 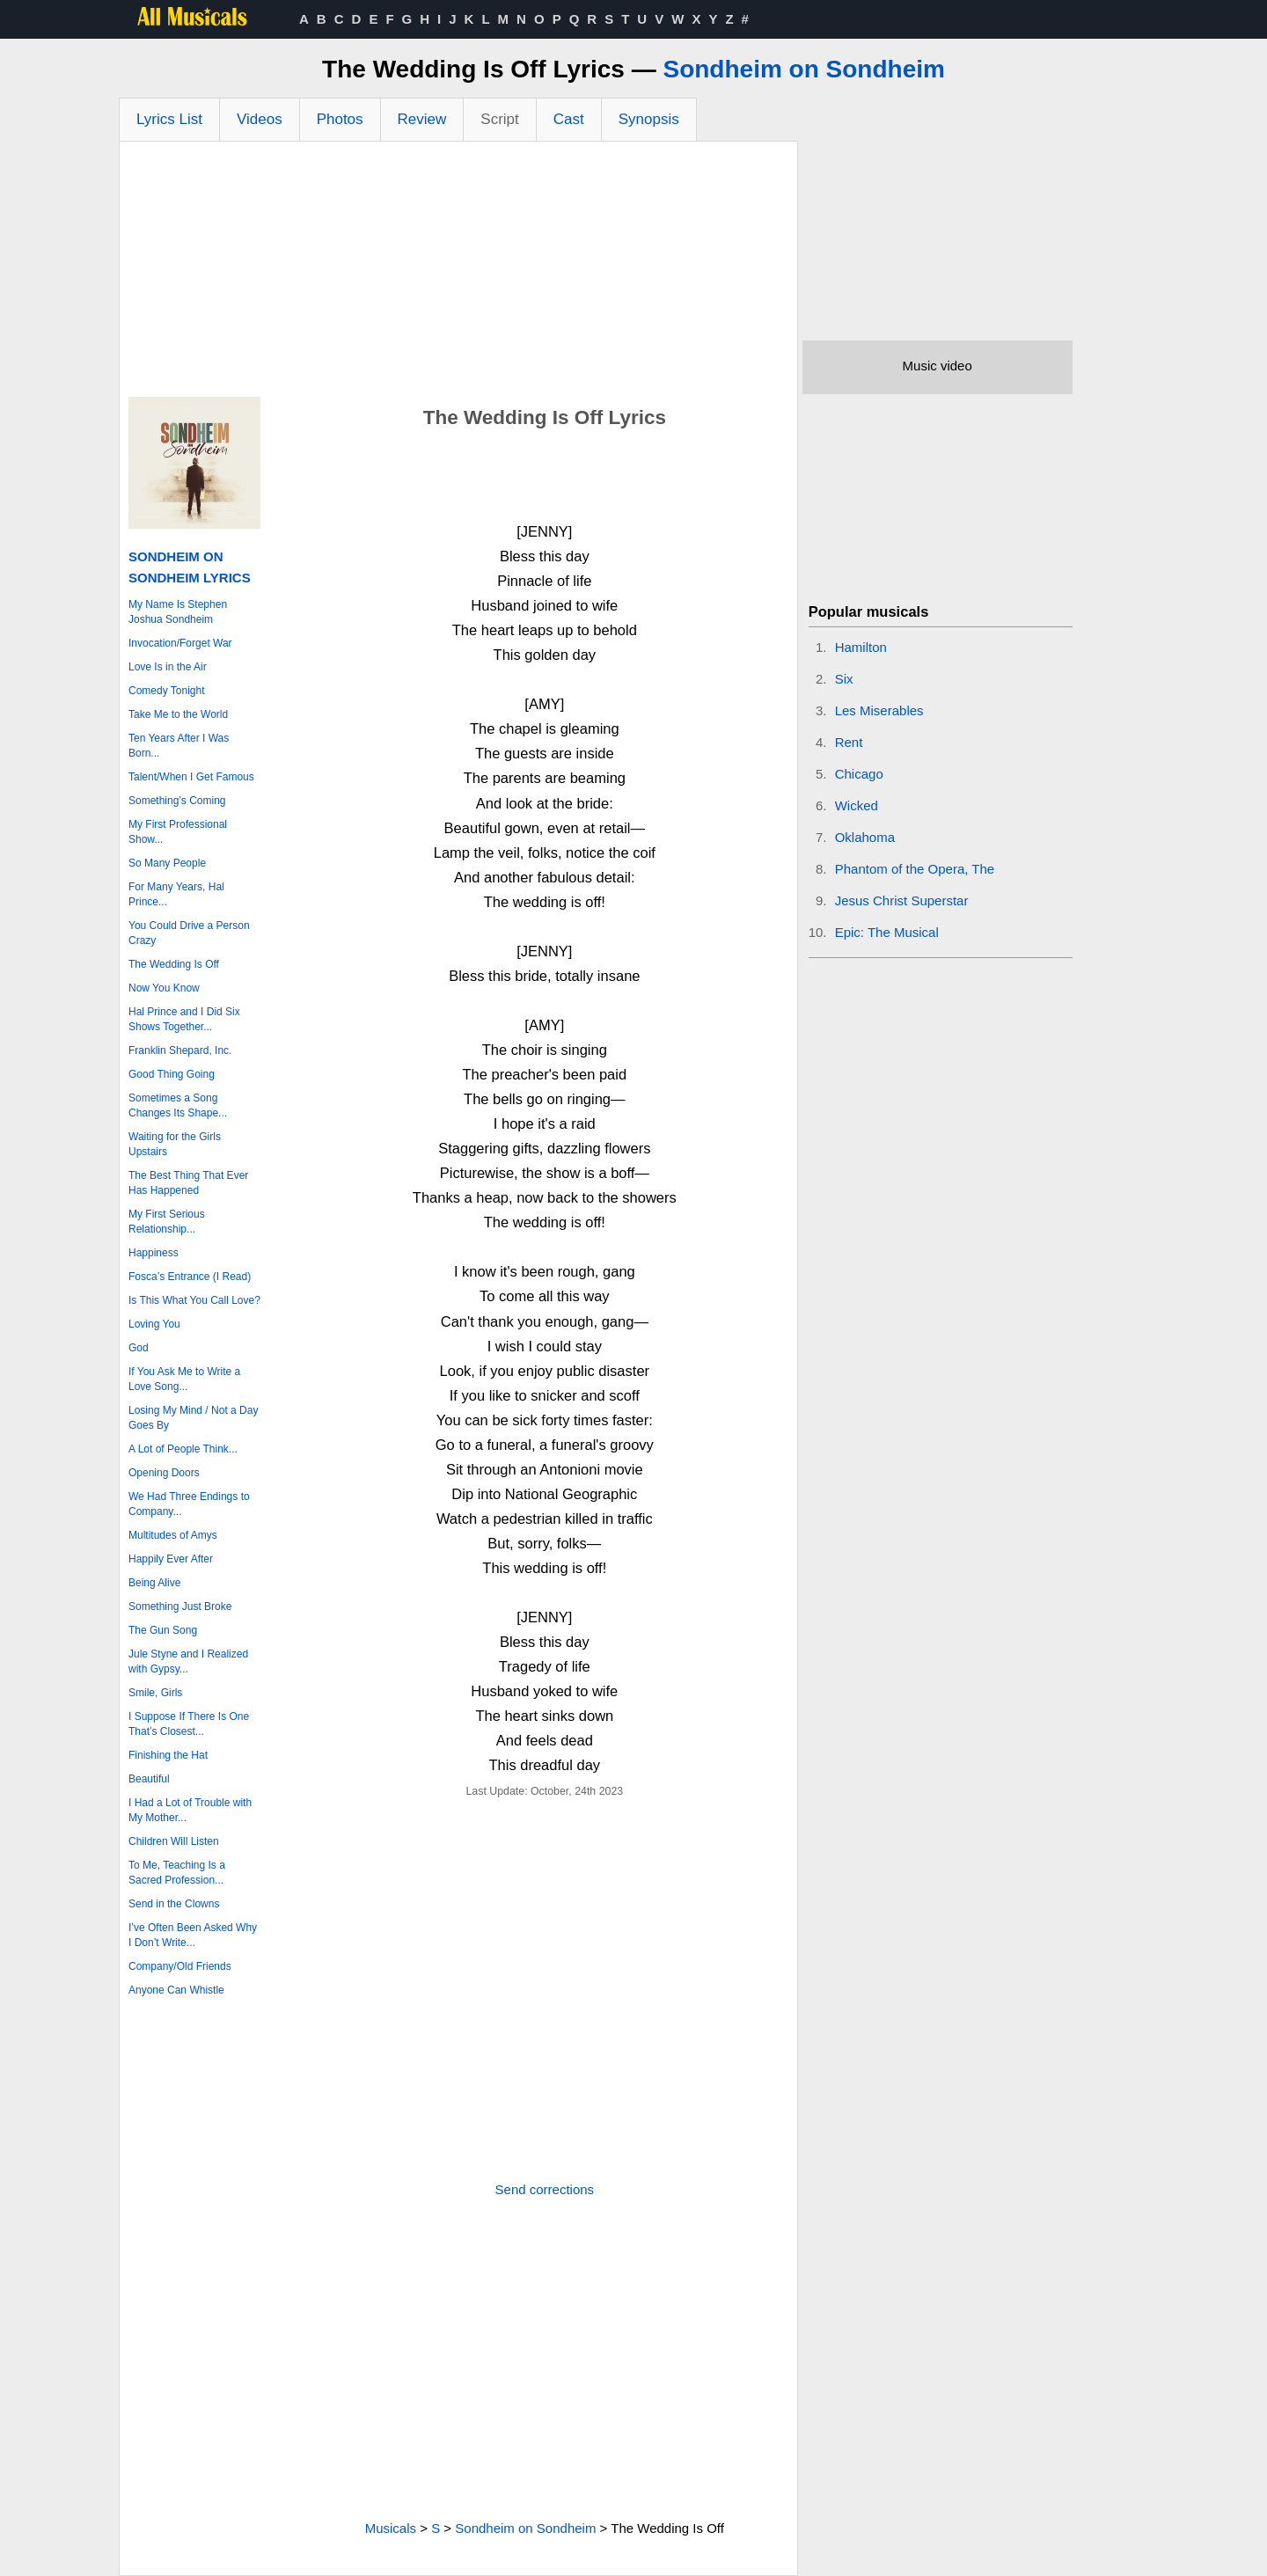 I want to click on Jesus Christ Superstar, so click(x=902, y=900).